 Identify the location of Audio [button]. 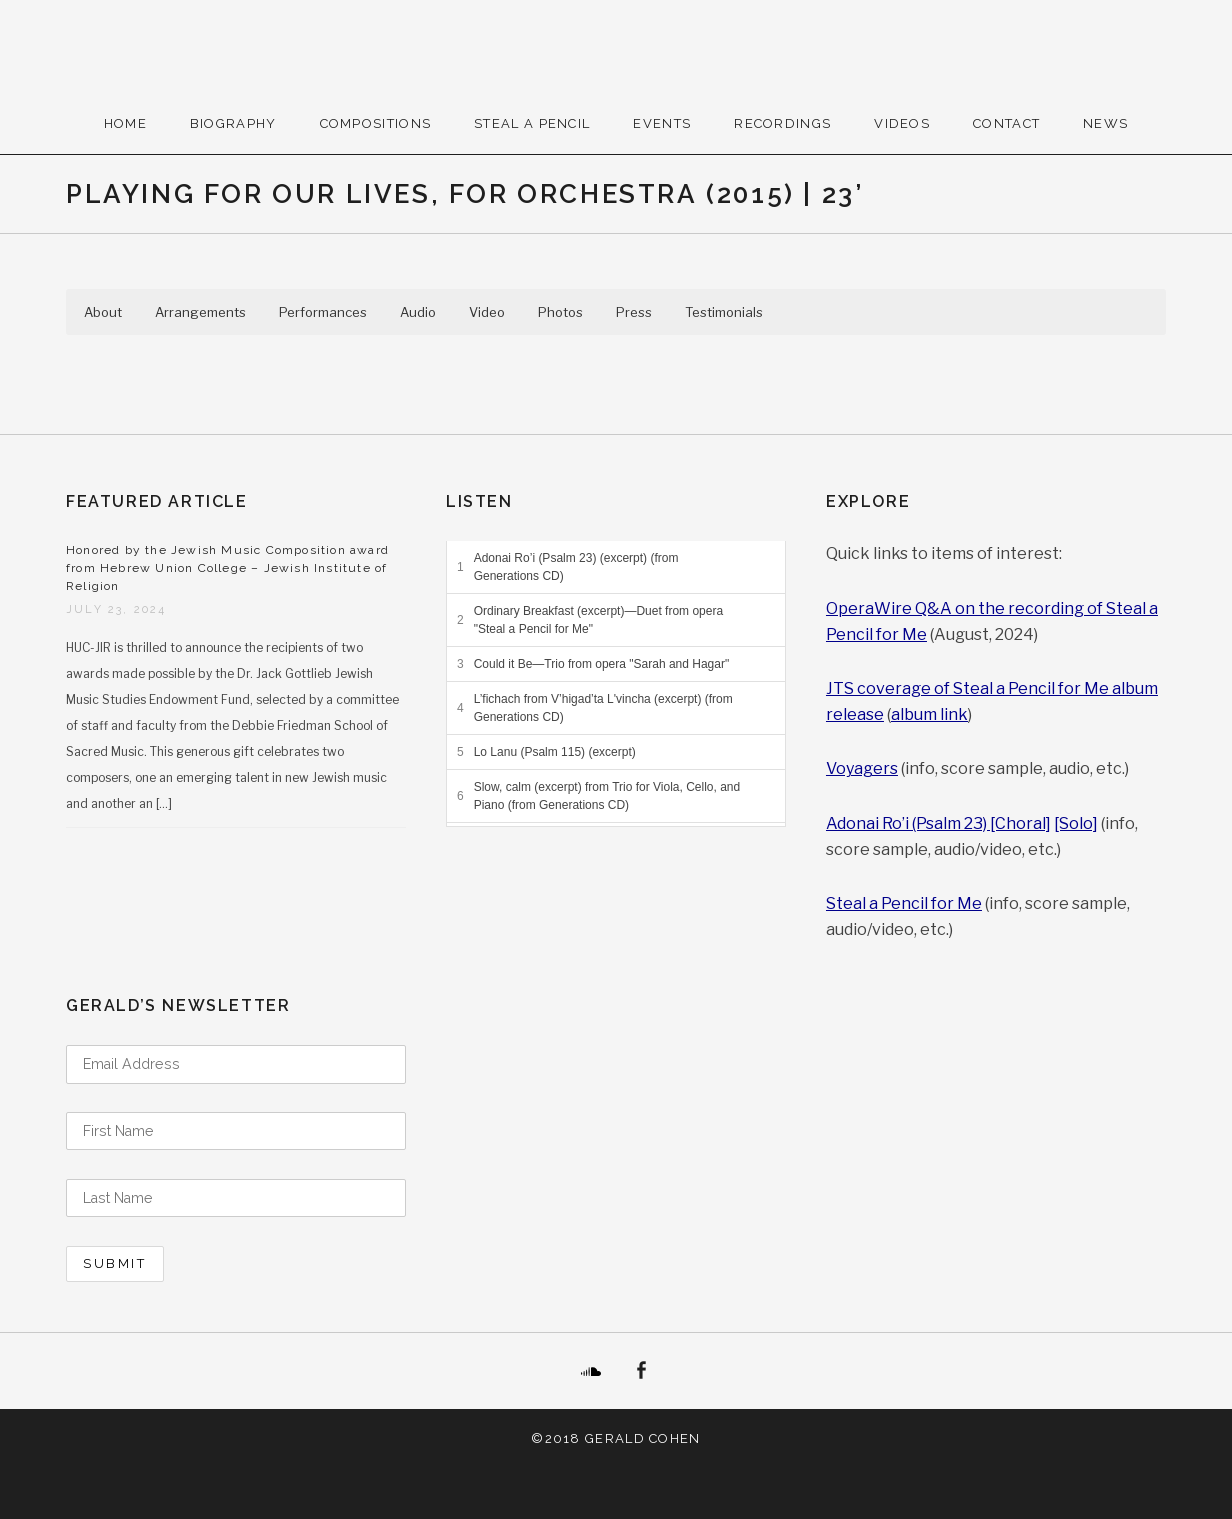
(418, 312).